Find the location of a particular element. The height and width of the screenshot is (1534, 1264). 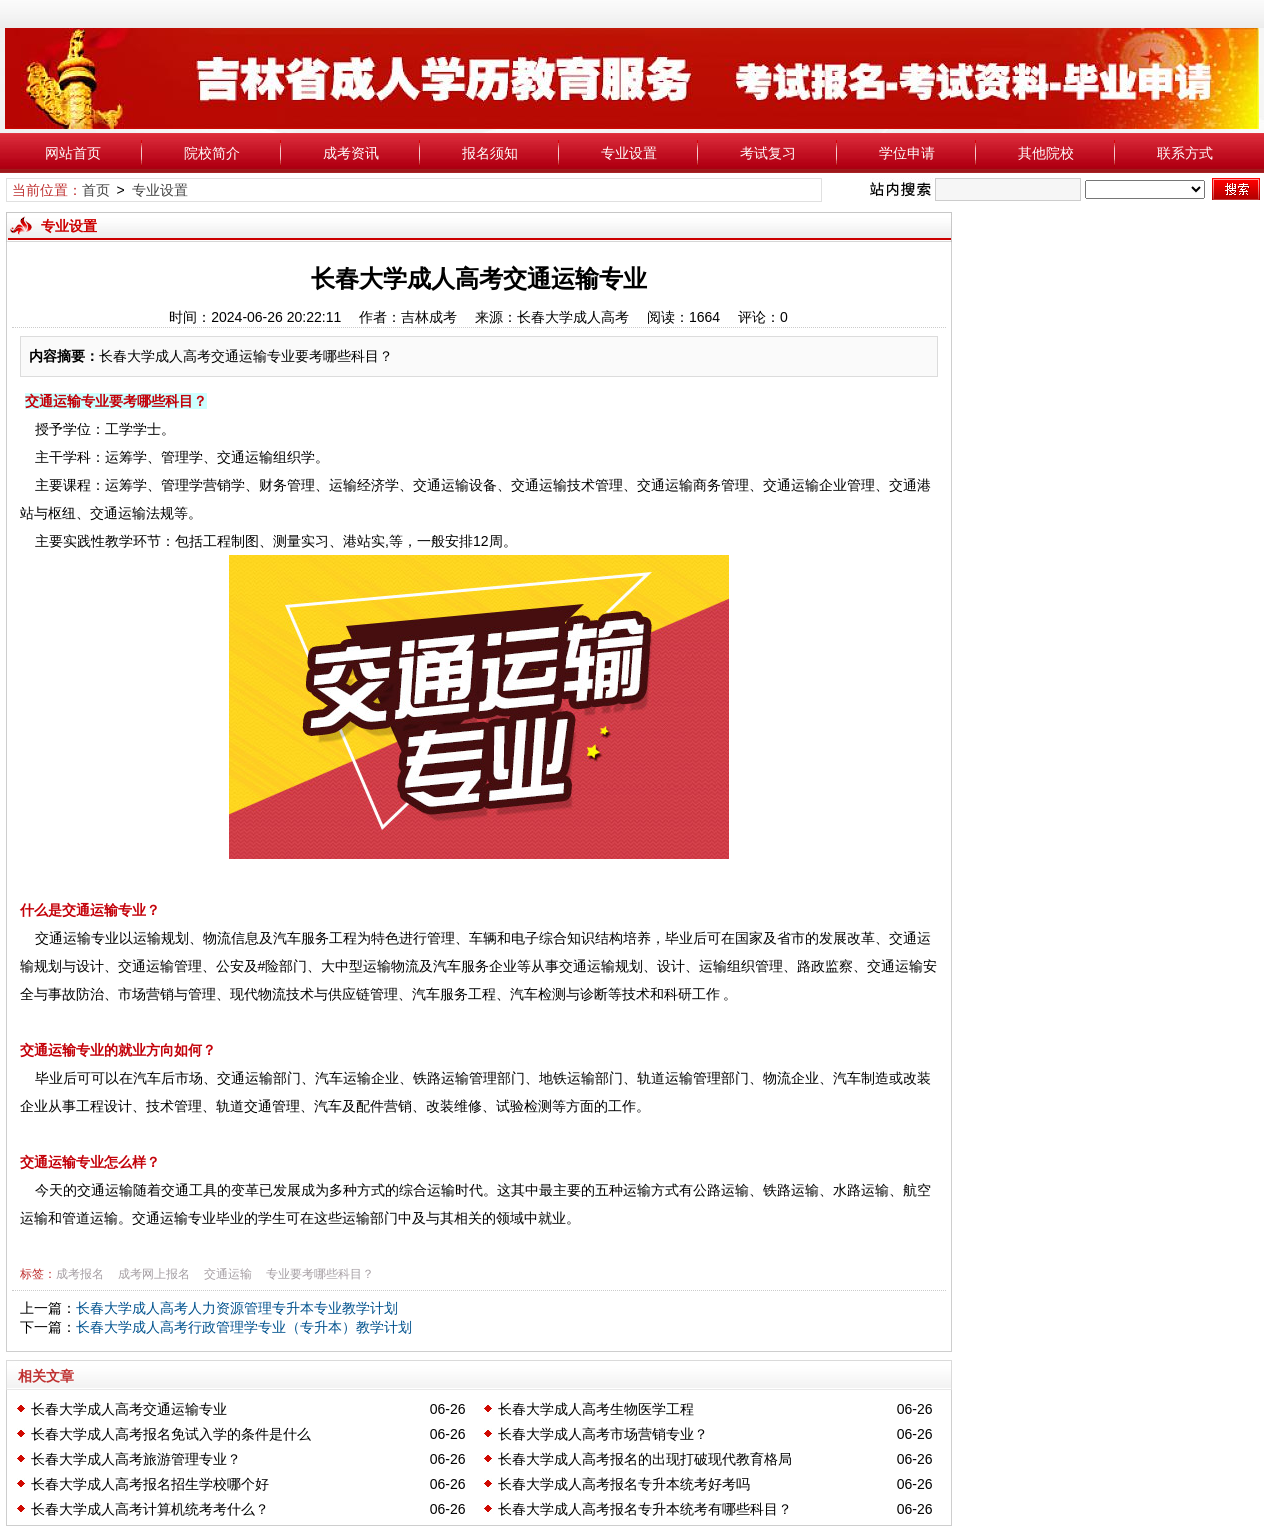

成考报名 is located at coordinates (80, 1274).